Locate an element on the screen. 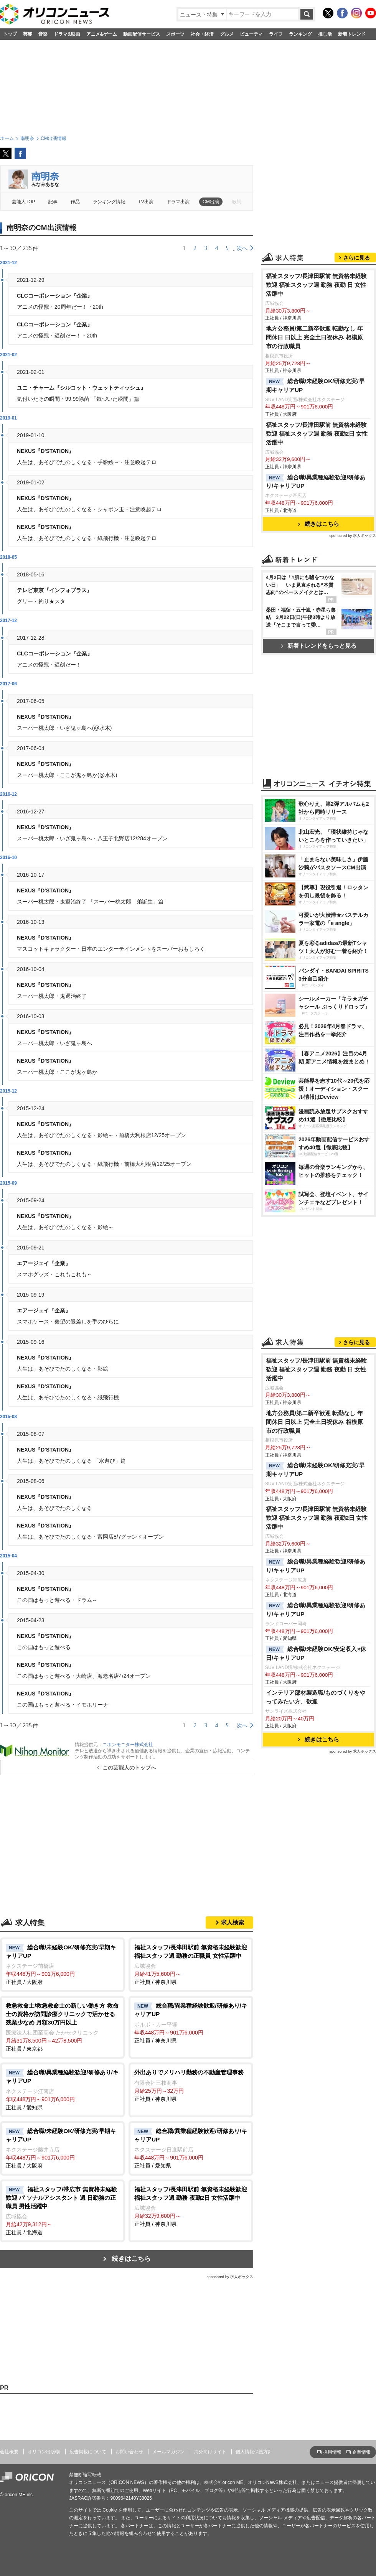 Image resolution: width=376 pixels, height=2576 pixels. 広告掲載について is located at coordinates (87, 2451).